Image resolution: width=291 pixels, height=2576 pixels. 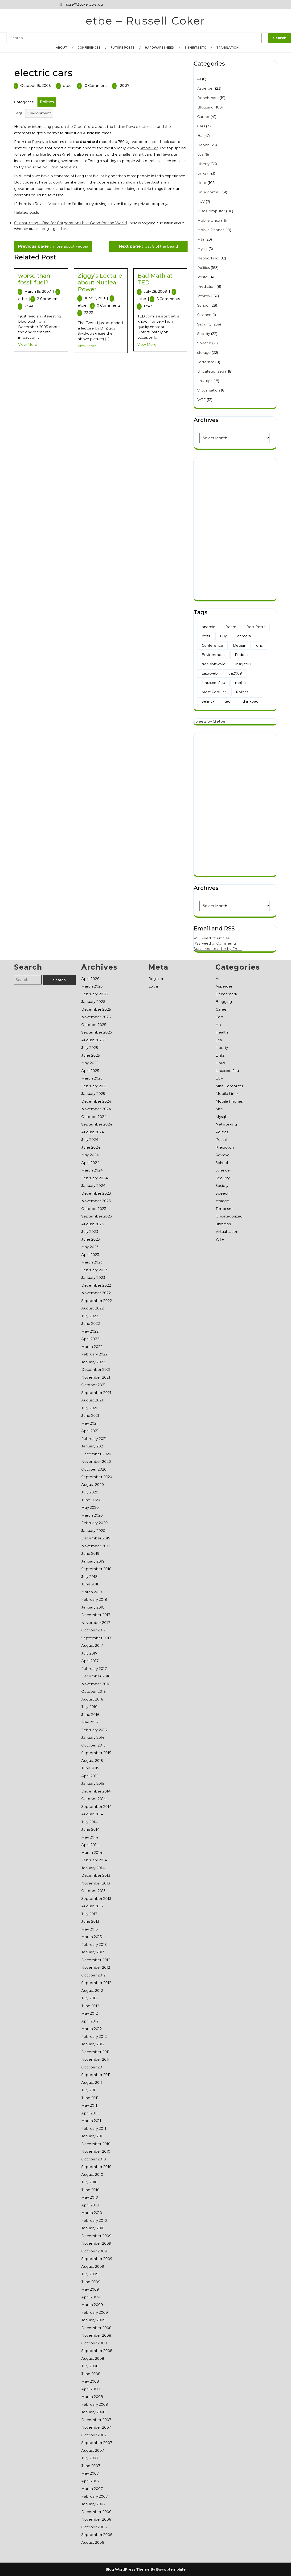 I want to click on January 2020, so click(x=93, y=1530).